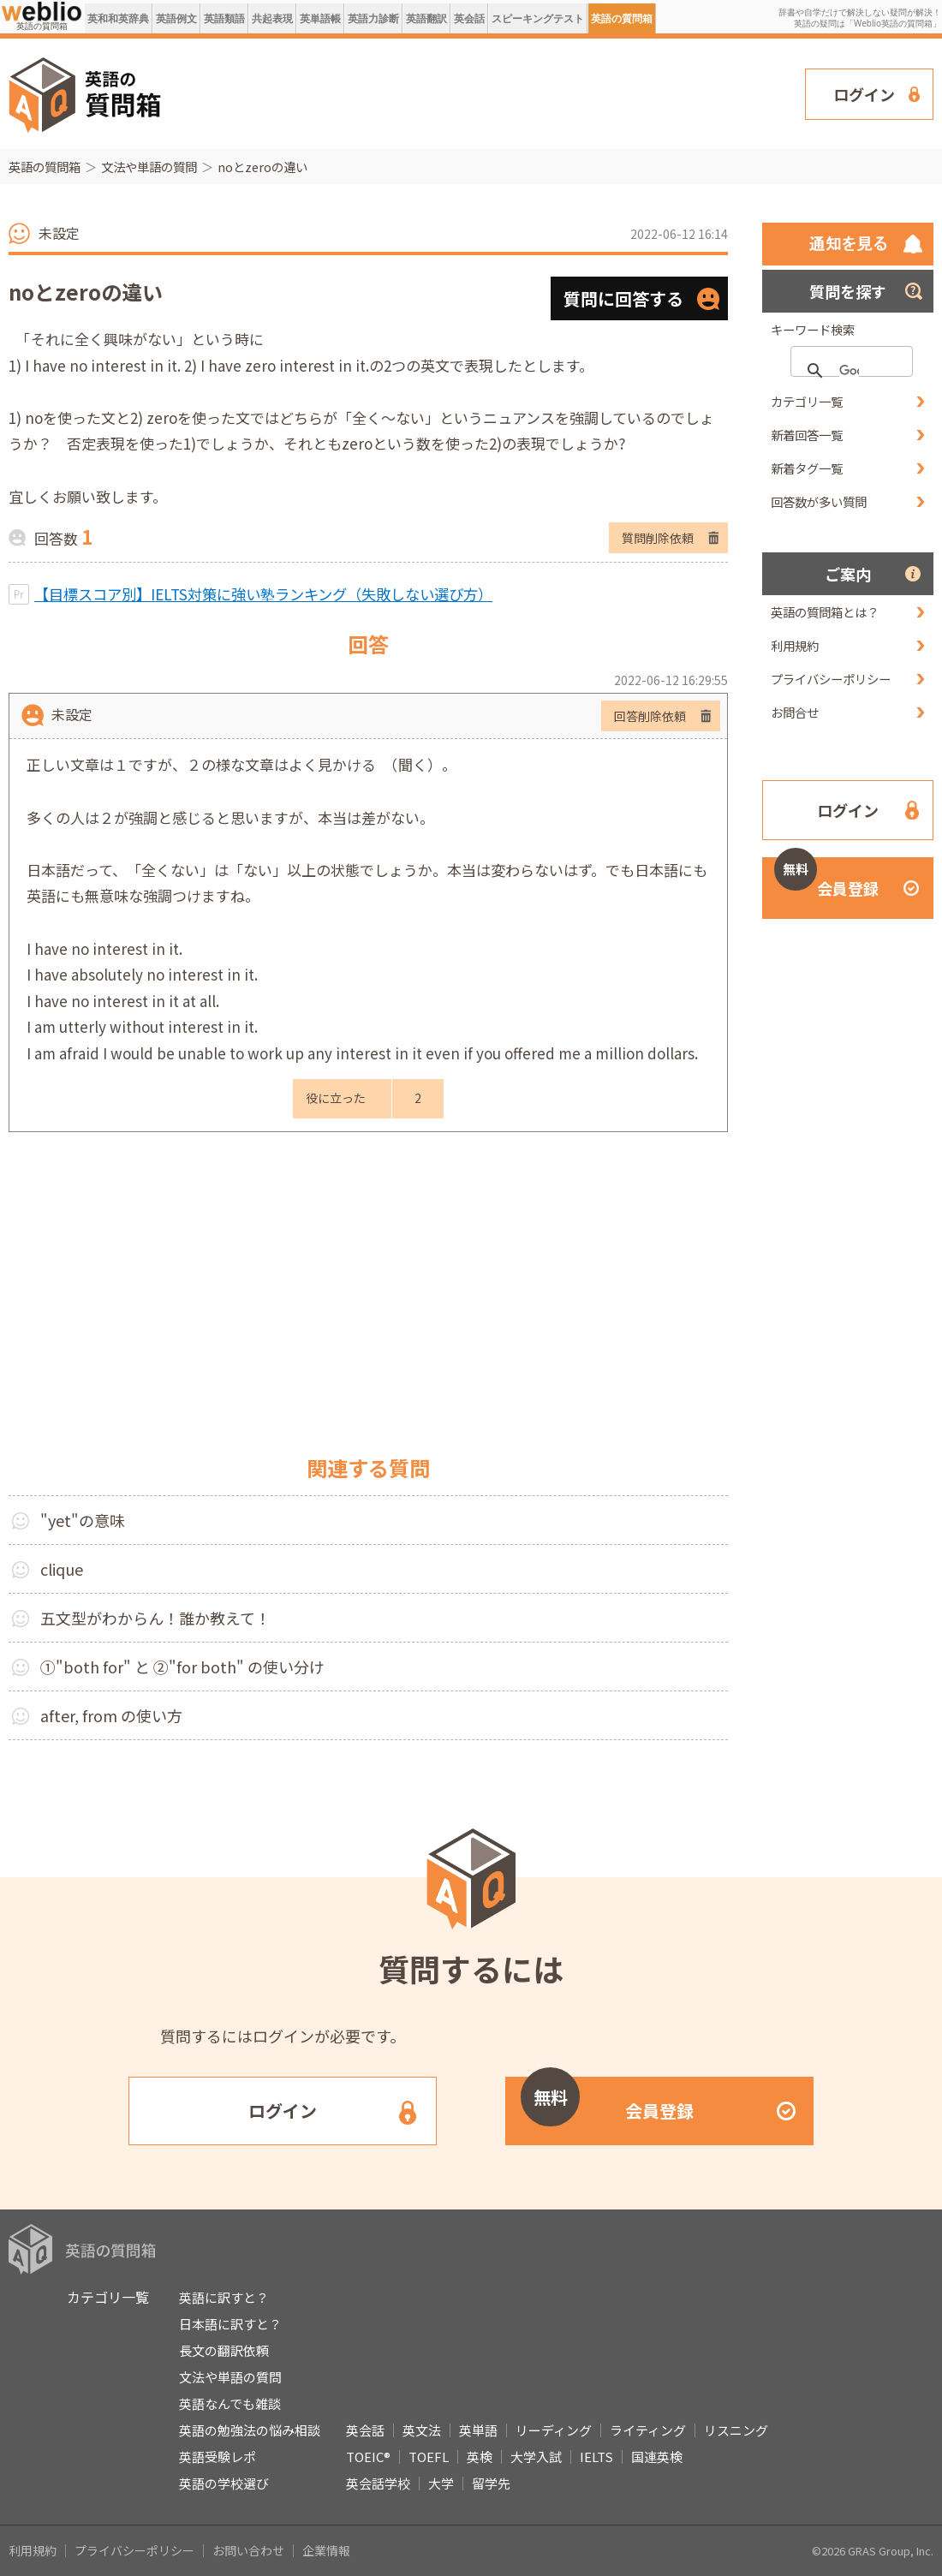 This screenshot has width=942, height=2576. Describe the element at coordinates (251, 92) in the screenshot. I see `[Advertisement]` at that location.